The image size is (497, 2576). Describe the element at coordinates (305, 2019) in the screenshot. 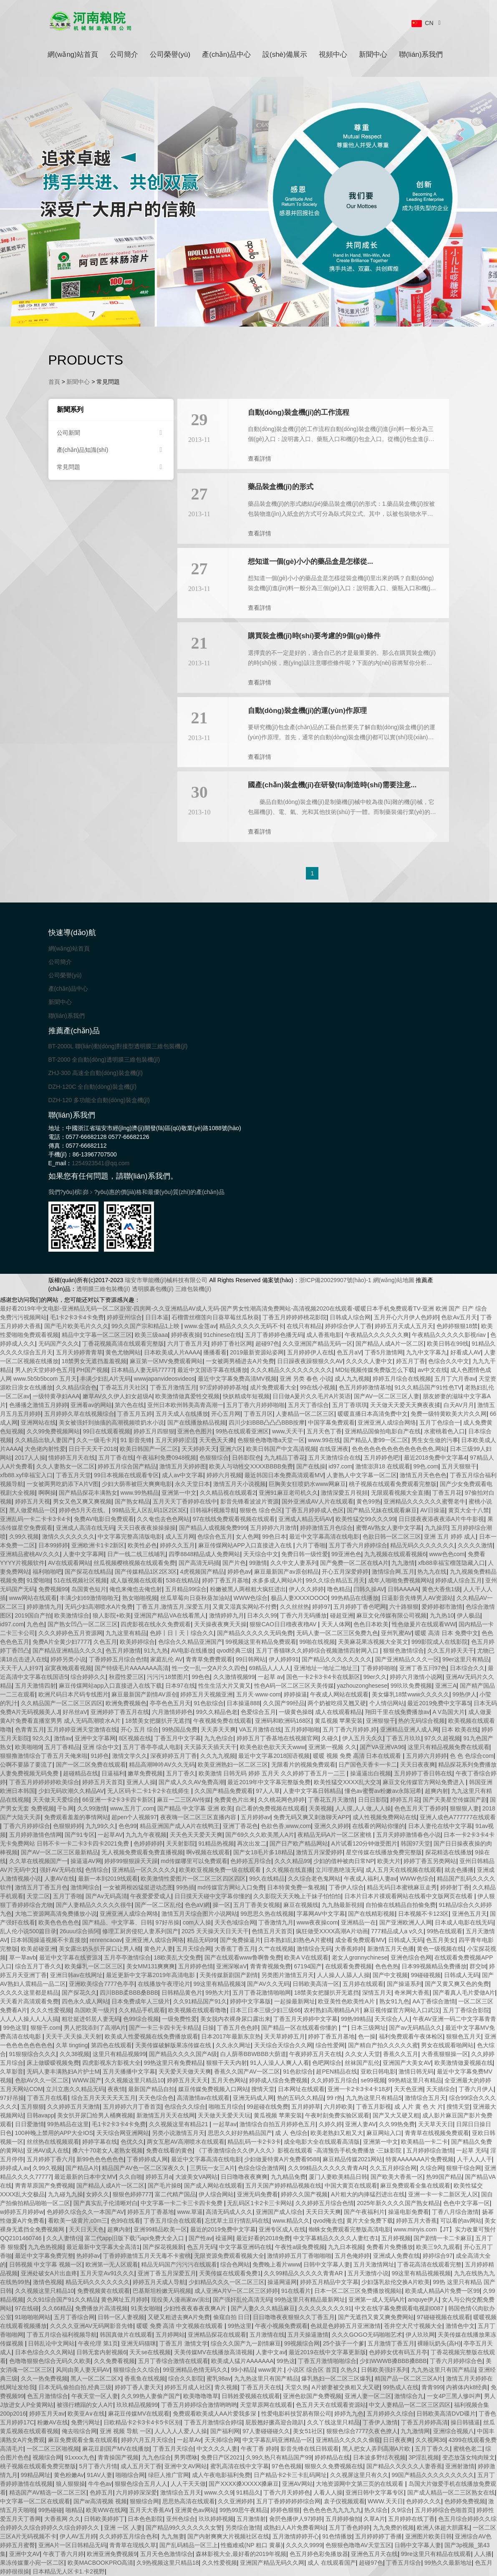

I see `丁香五月天婷婷中文字幕` at that location.